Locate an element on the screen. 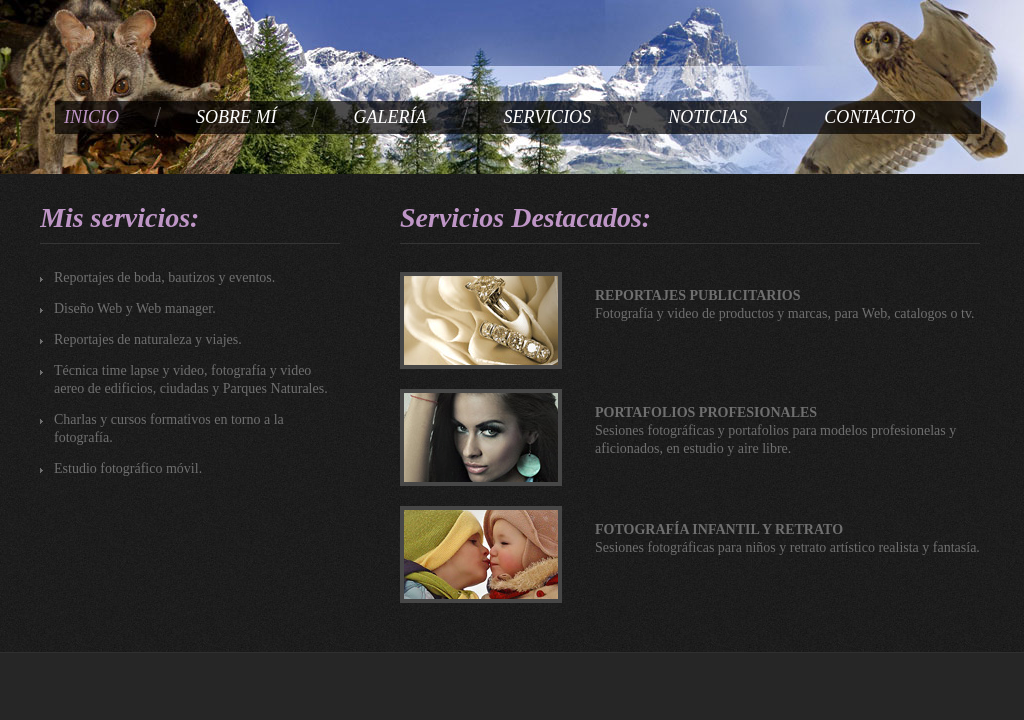 The height and width of the screenshot is (720, 1024). SERVICIOS is located at coordinates (547, 117).